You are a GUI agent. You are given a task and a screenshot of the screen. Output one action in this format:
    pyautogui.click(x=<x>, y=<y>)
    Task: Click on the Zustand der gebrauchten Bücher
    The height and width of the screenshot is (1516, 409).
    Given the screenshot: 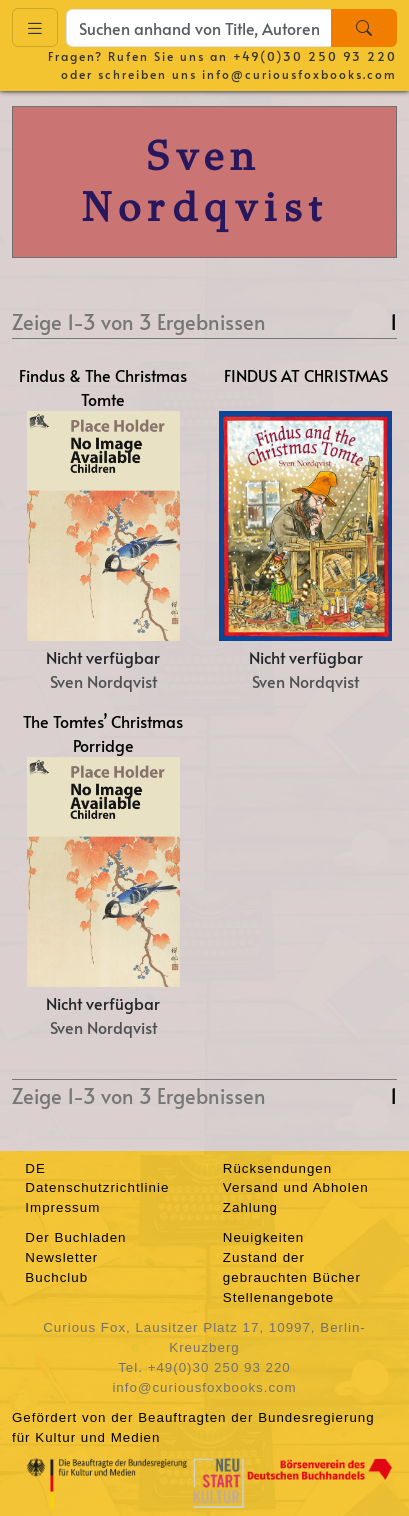 What is the action you would take?
    pyautogui.click(x=292, y=1267)
    